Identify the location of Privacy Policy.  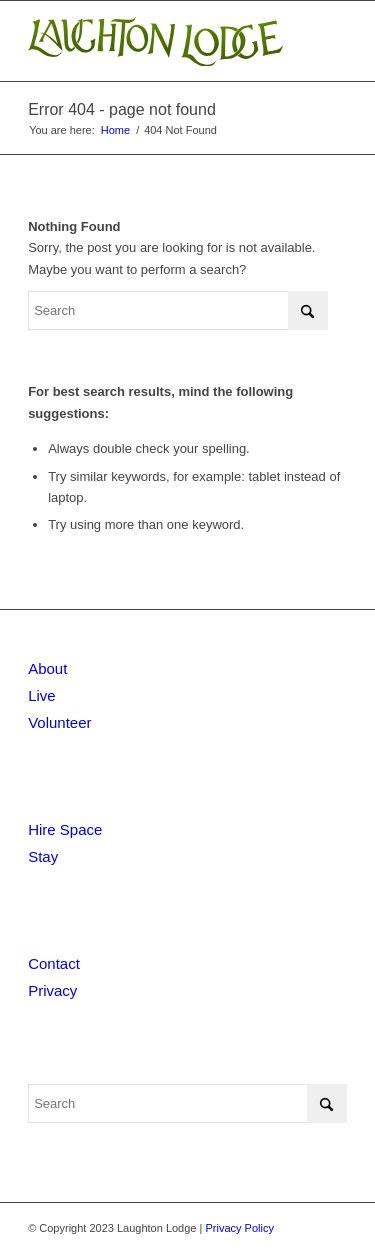
(239, 1228).